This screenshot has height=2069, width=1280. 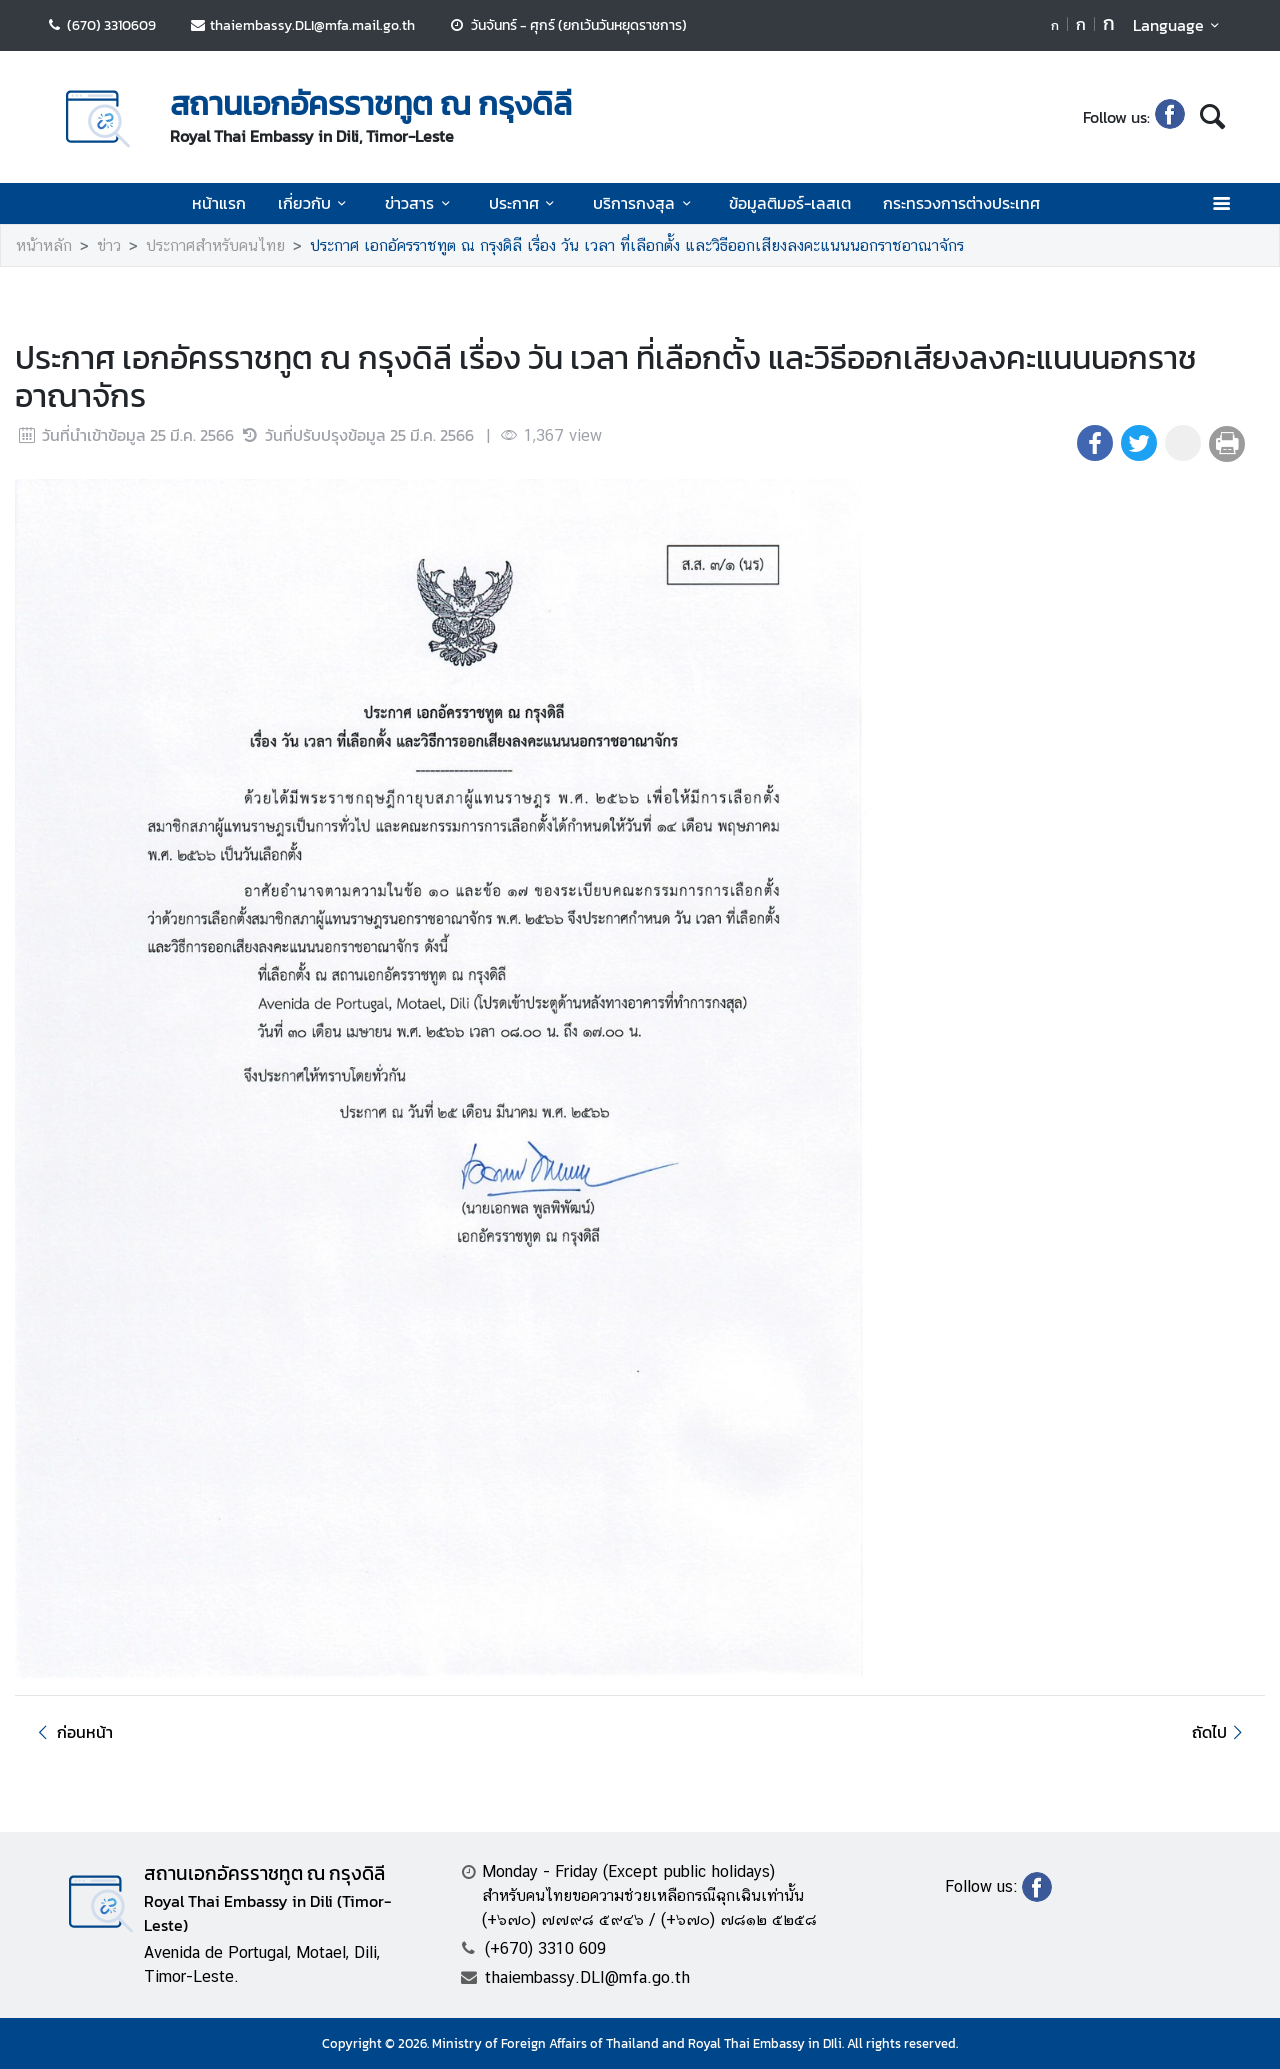 I want to click on ข้อมูลติมอร์-เลสเต, so click(x=790, y=203).